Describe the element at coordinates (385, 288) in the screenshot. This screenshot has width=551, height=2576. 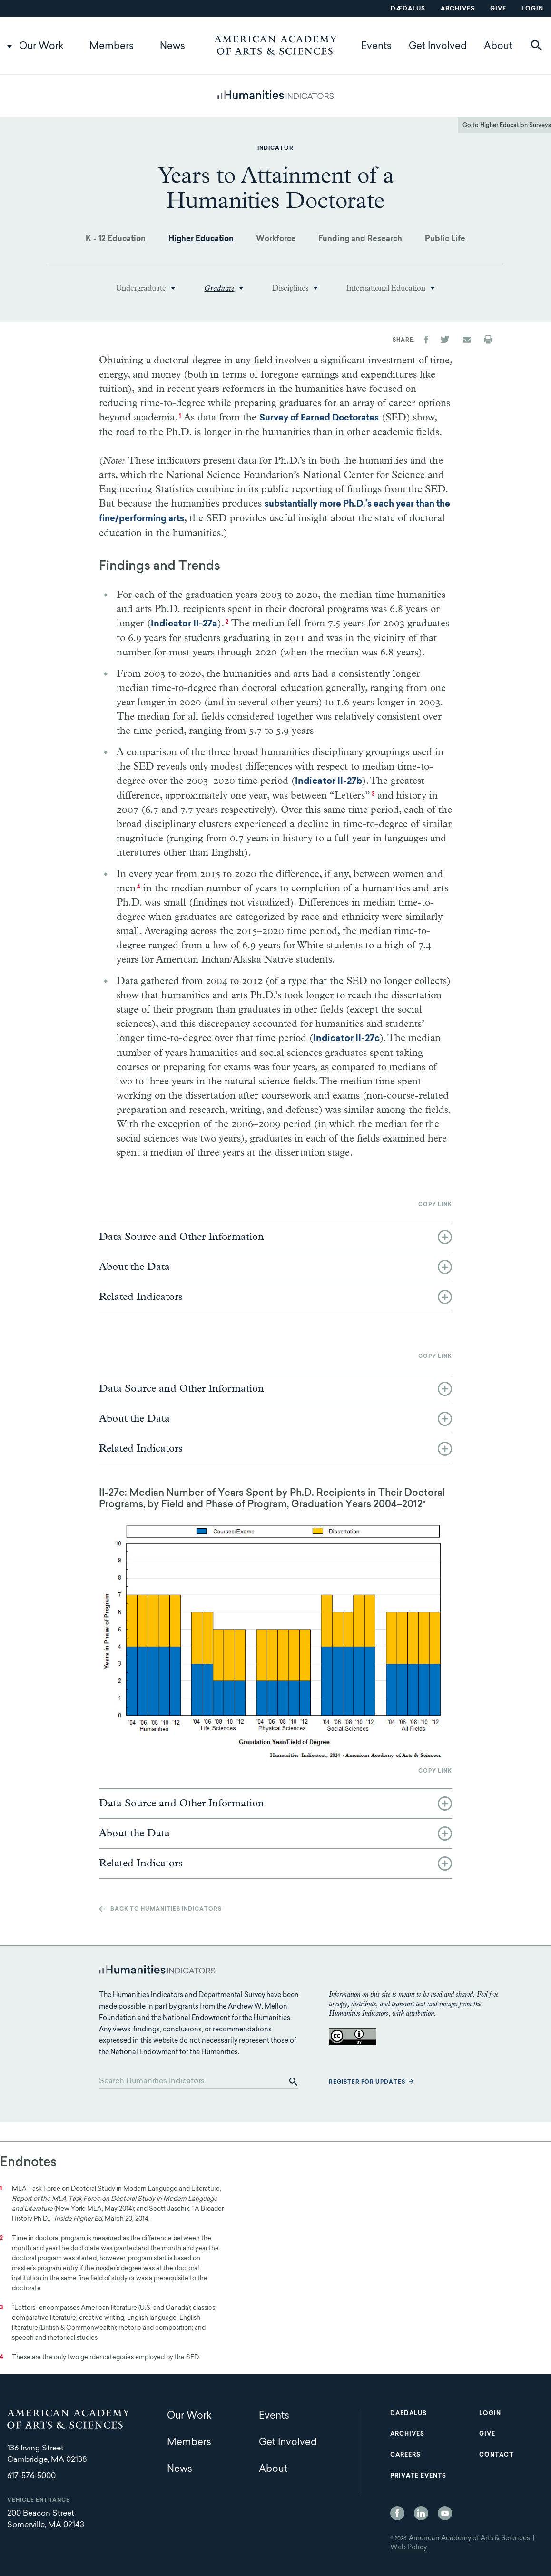
I see `International Education` at that location.